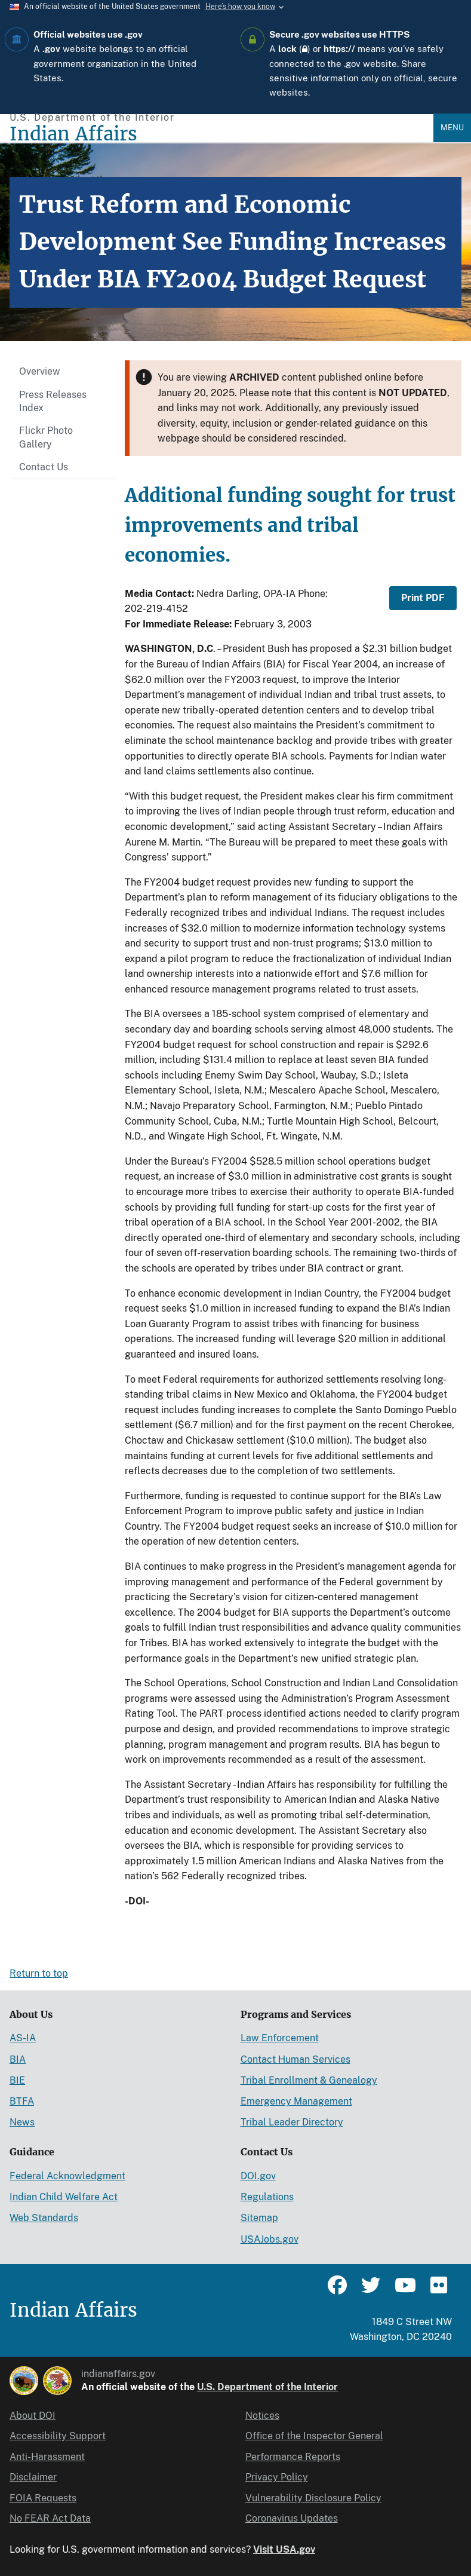 The width and height of the screenshot is (471, 2576). What do you see at coordinates (280, 2038) in the screenshot?
I see `Law Enforcement` at bounding box center [280, 2038].